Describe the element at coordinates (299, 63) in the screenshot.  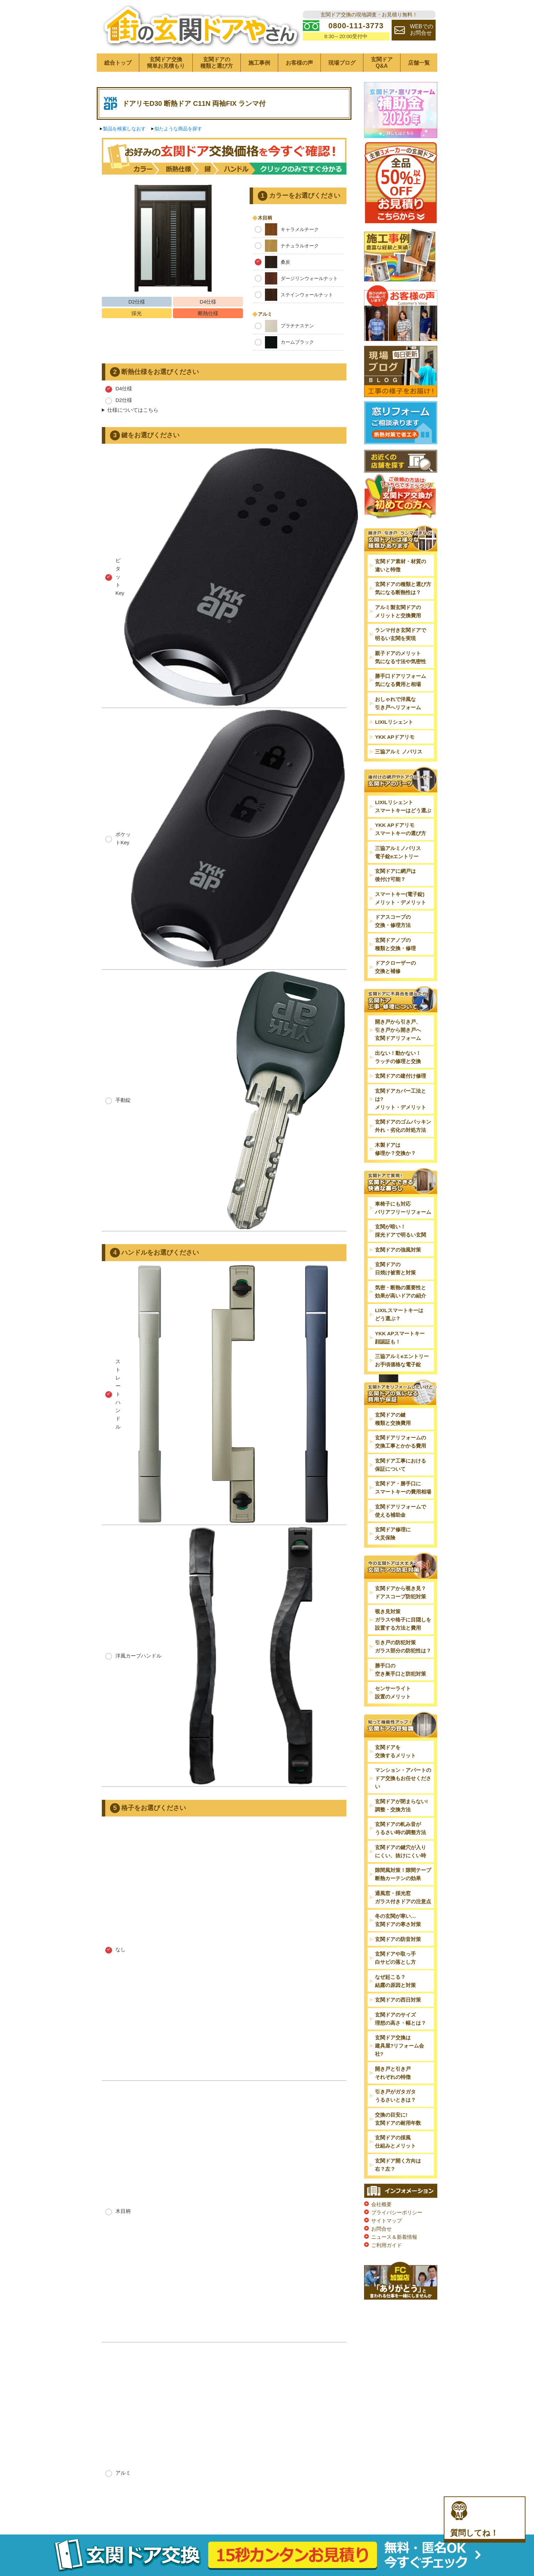
I see `お客様の声` at that location.